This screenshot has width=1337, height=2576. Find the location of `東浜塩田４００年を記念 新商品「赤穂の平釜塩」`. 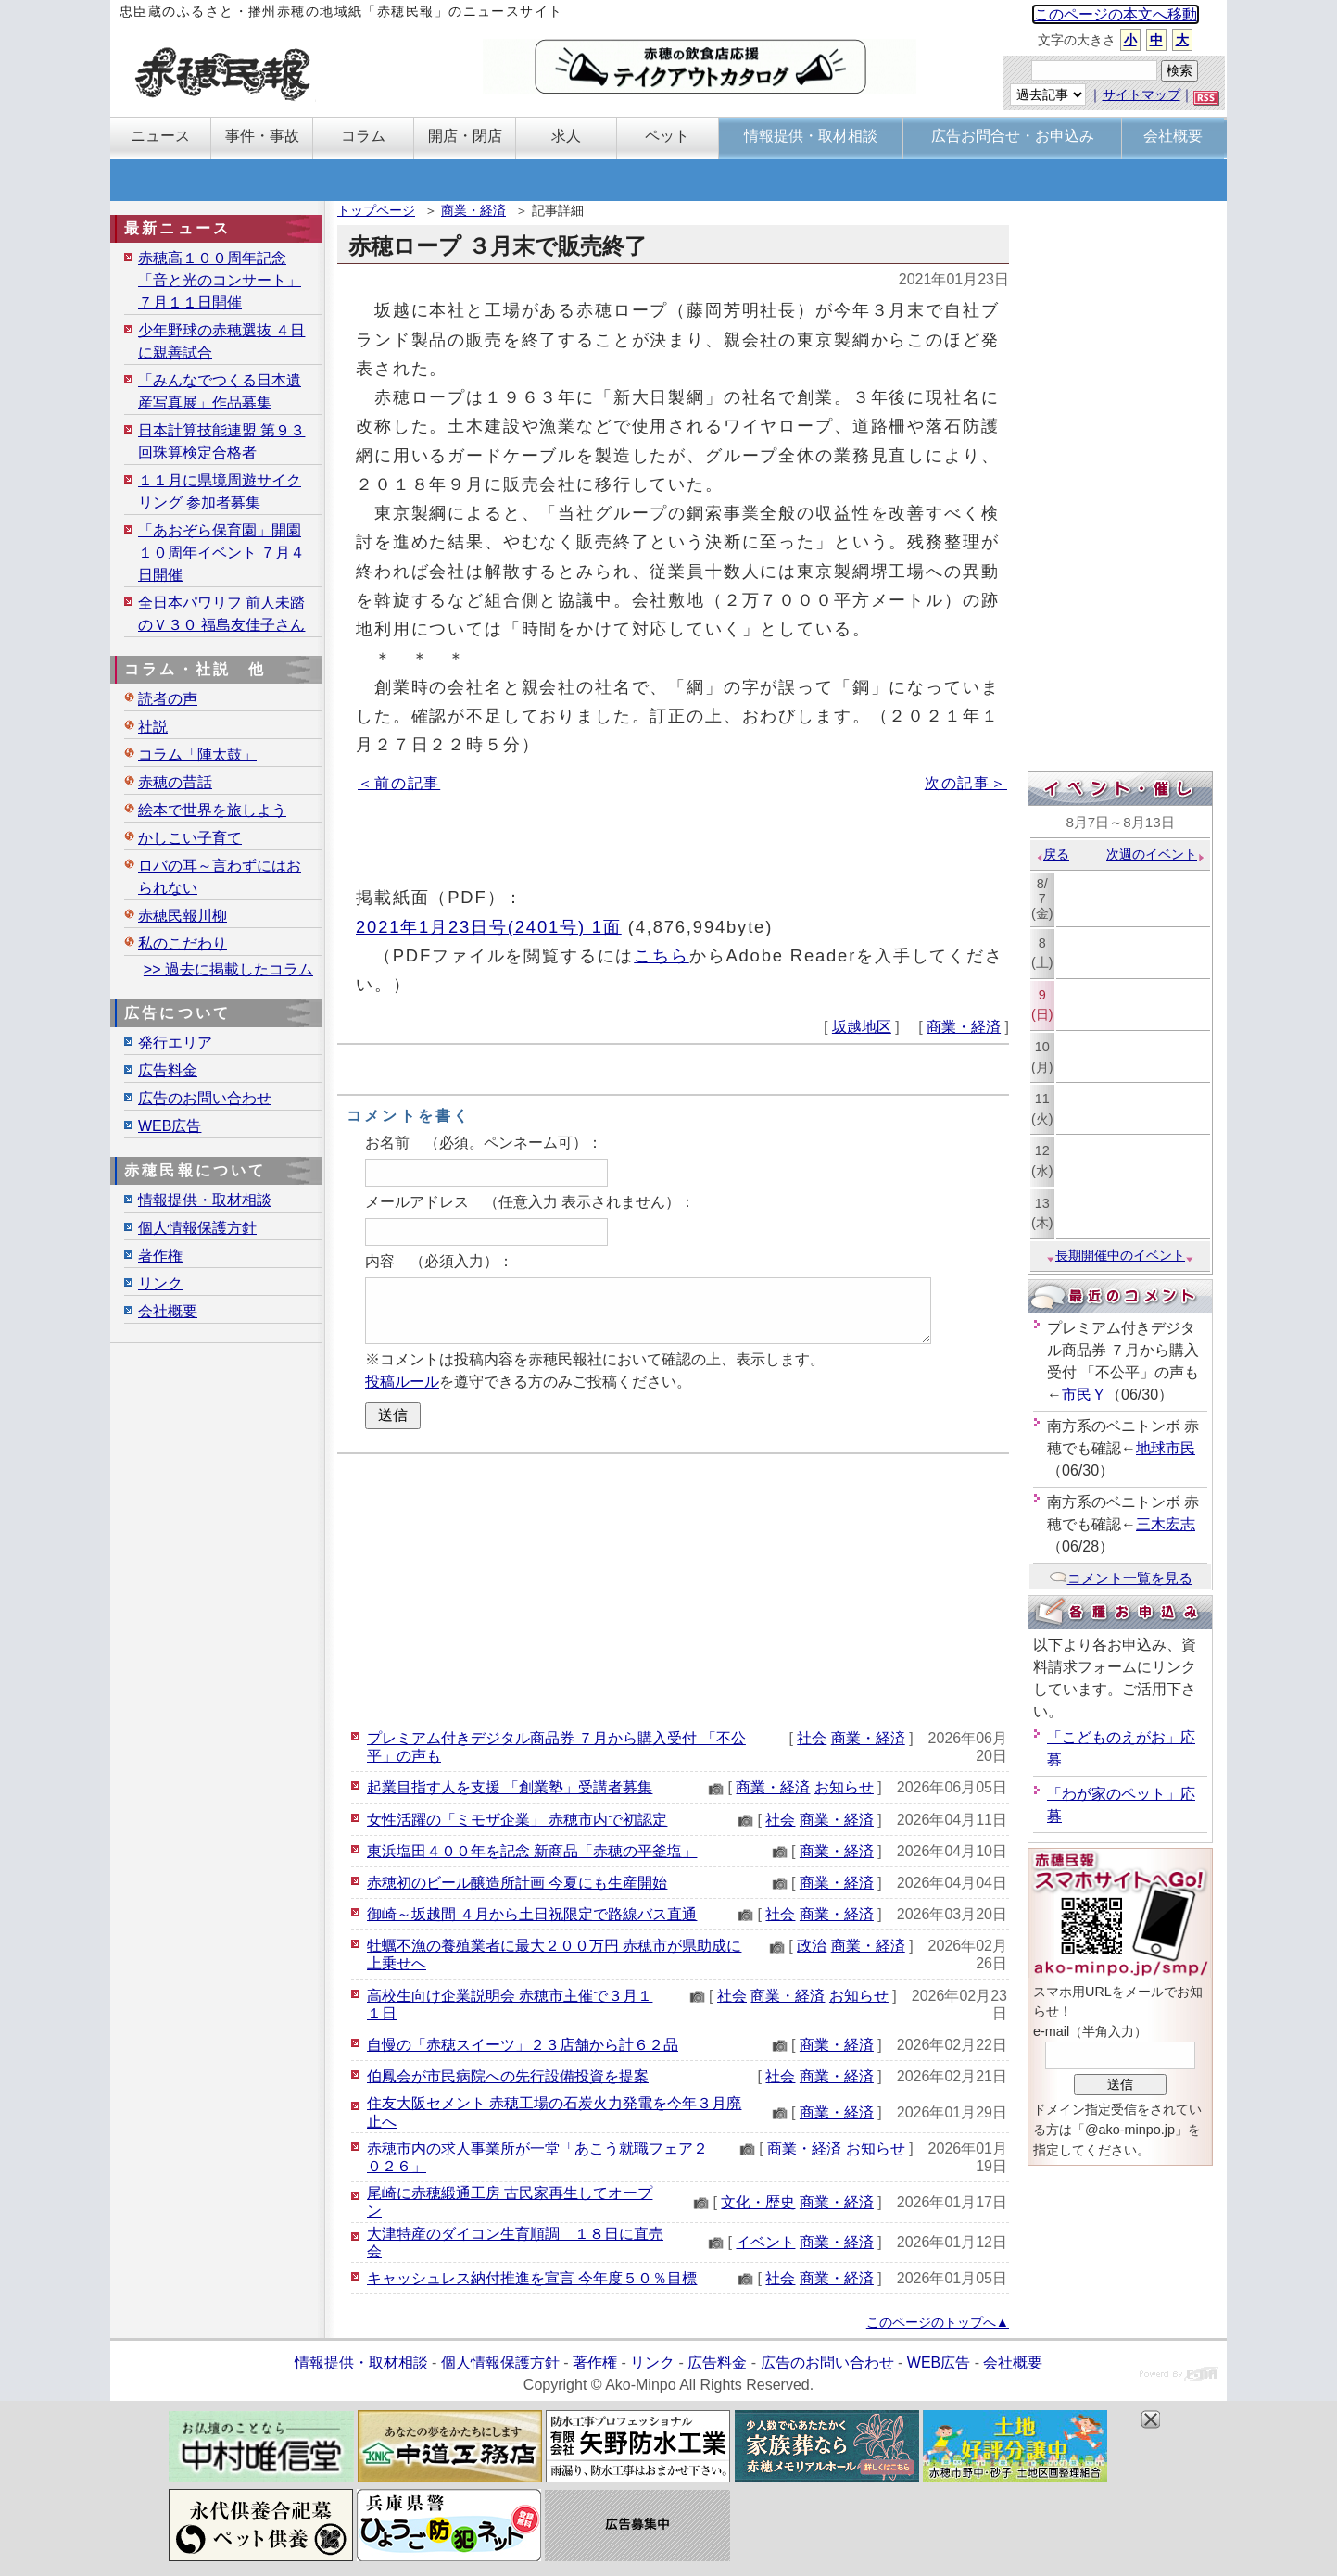

東浜塩田４００年を記念 新商品「赤穂の平釜塩」 is located at coordinates (532, 1851).